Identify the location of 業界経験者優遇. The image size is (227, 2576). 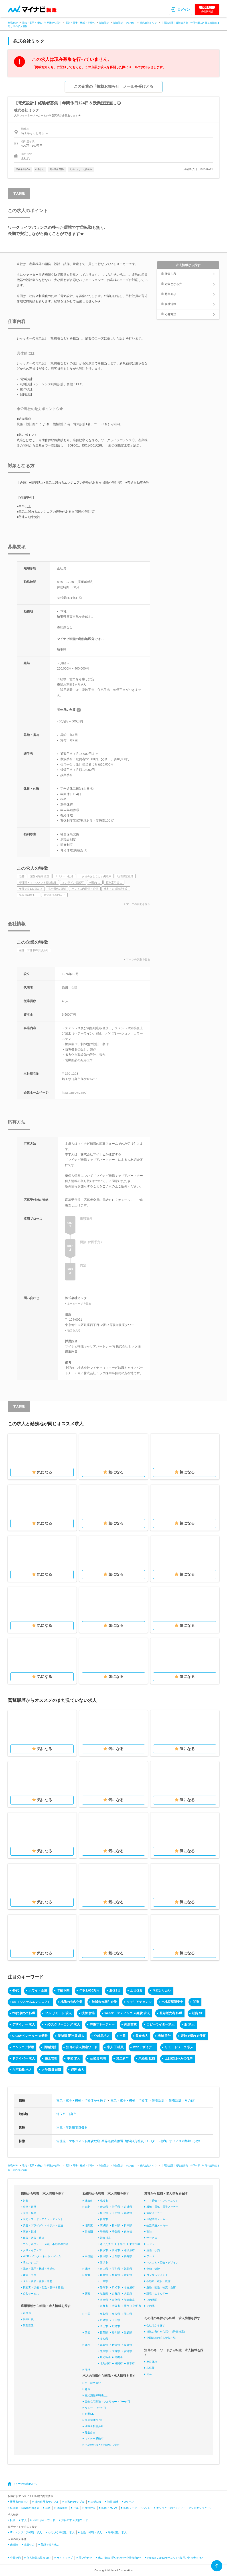
(112, 2141).